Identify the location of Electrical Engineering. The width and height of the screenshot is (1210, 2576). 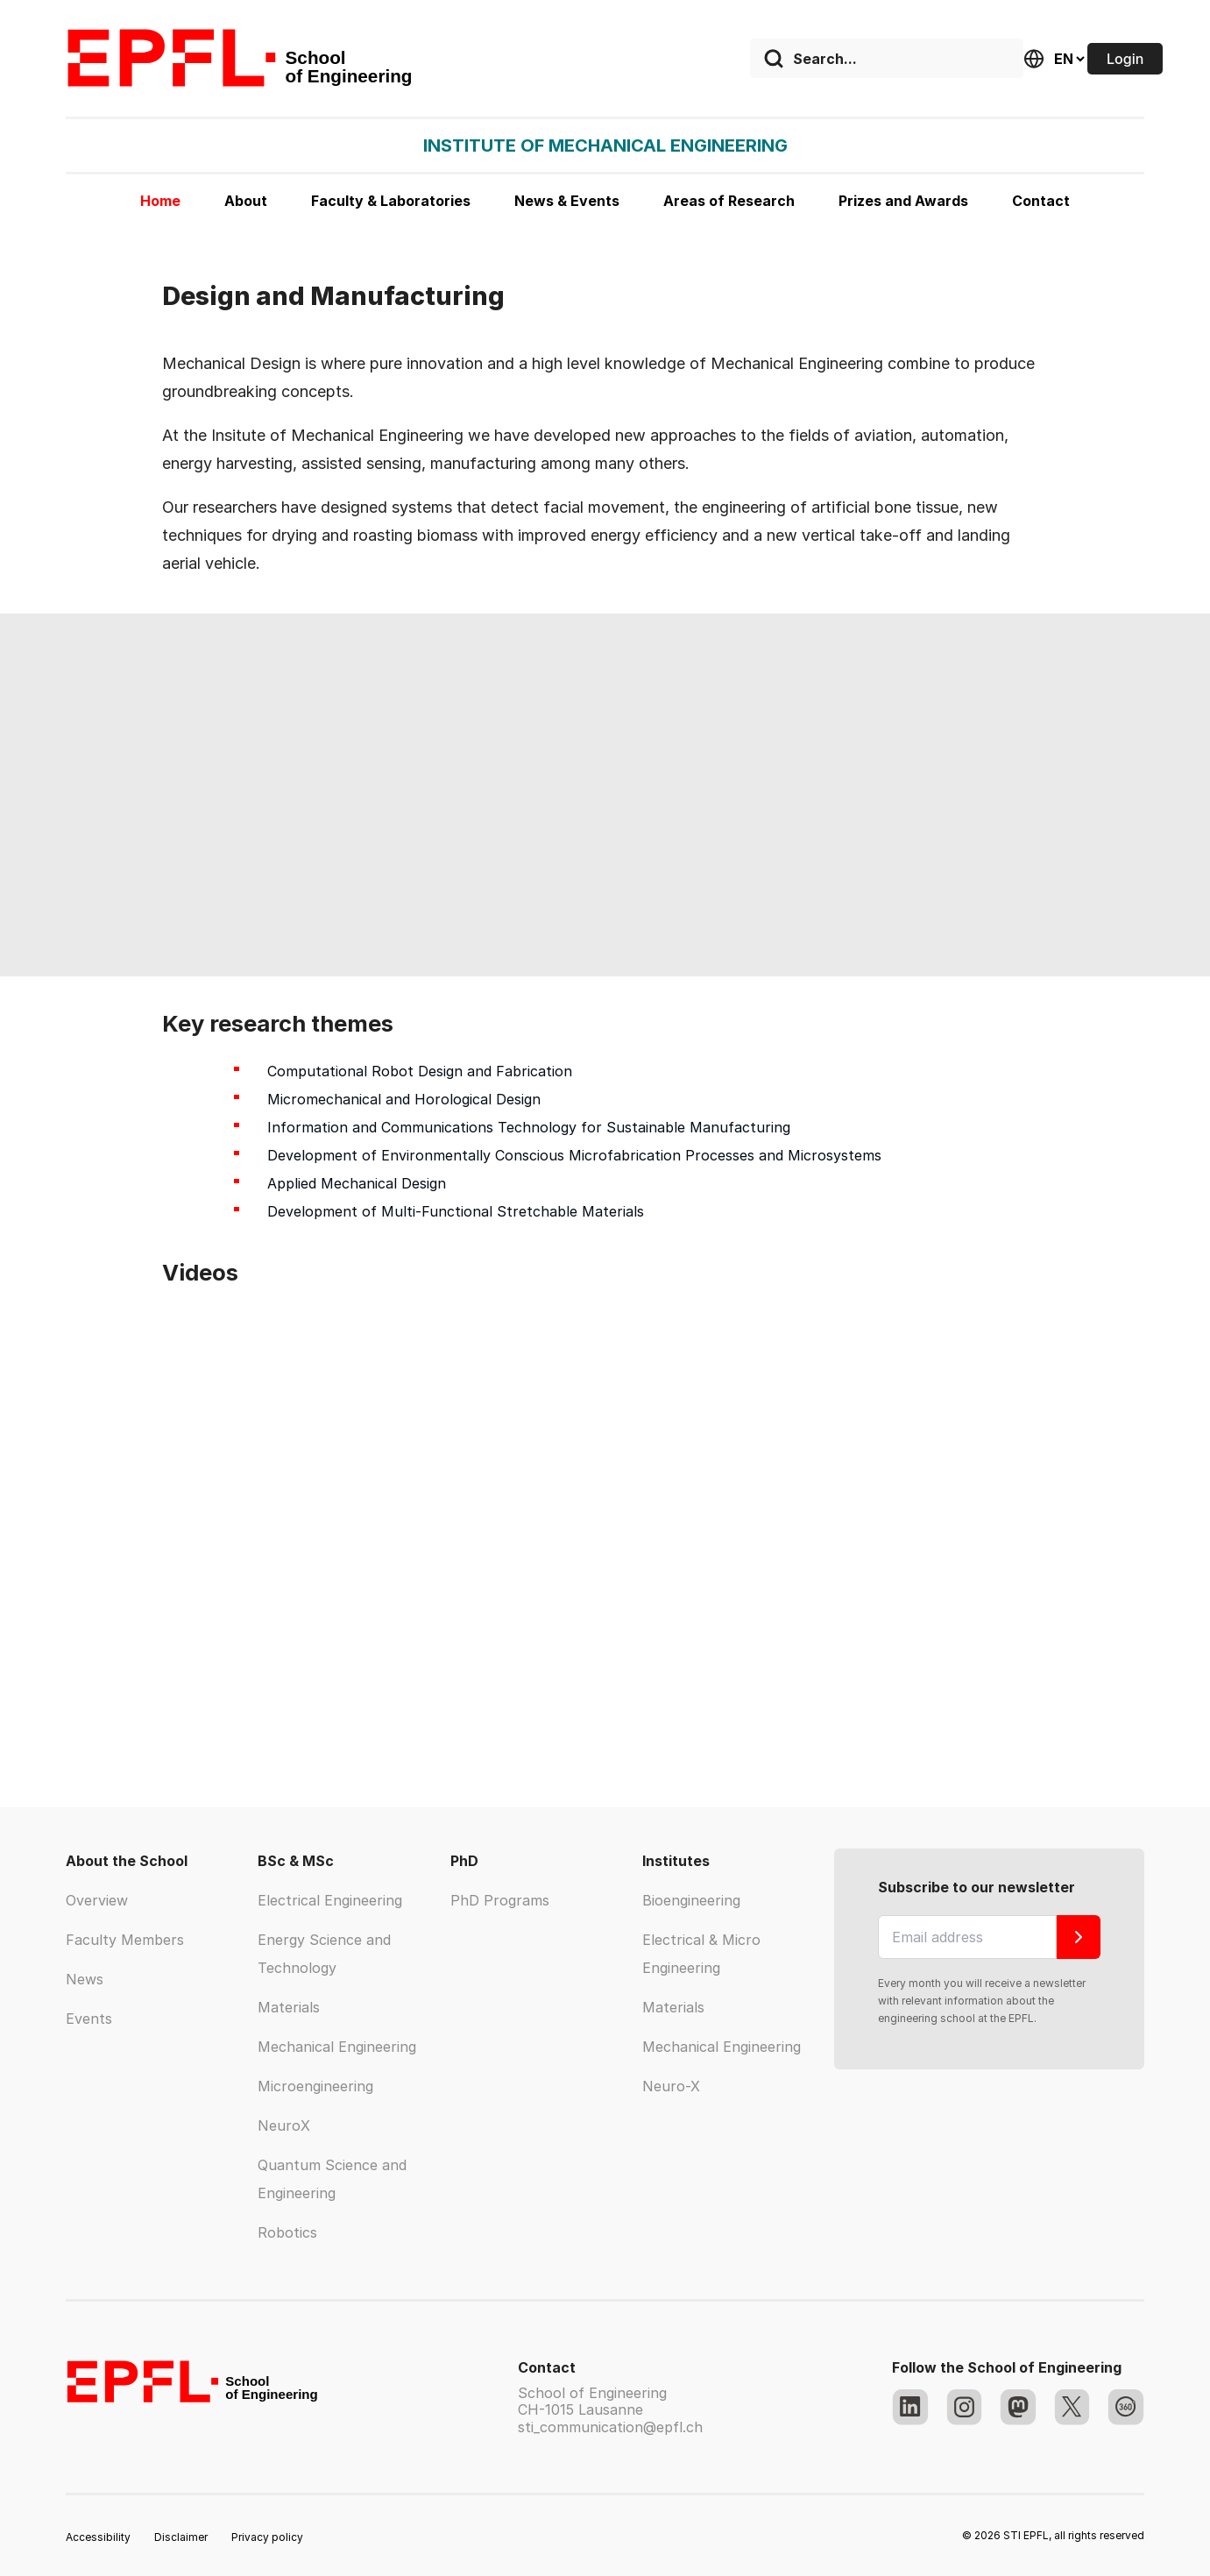
(330, 1900).